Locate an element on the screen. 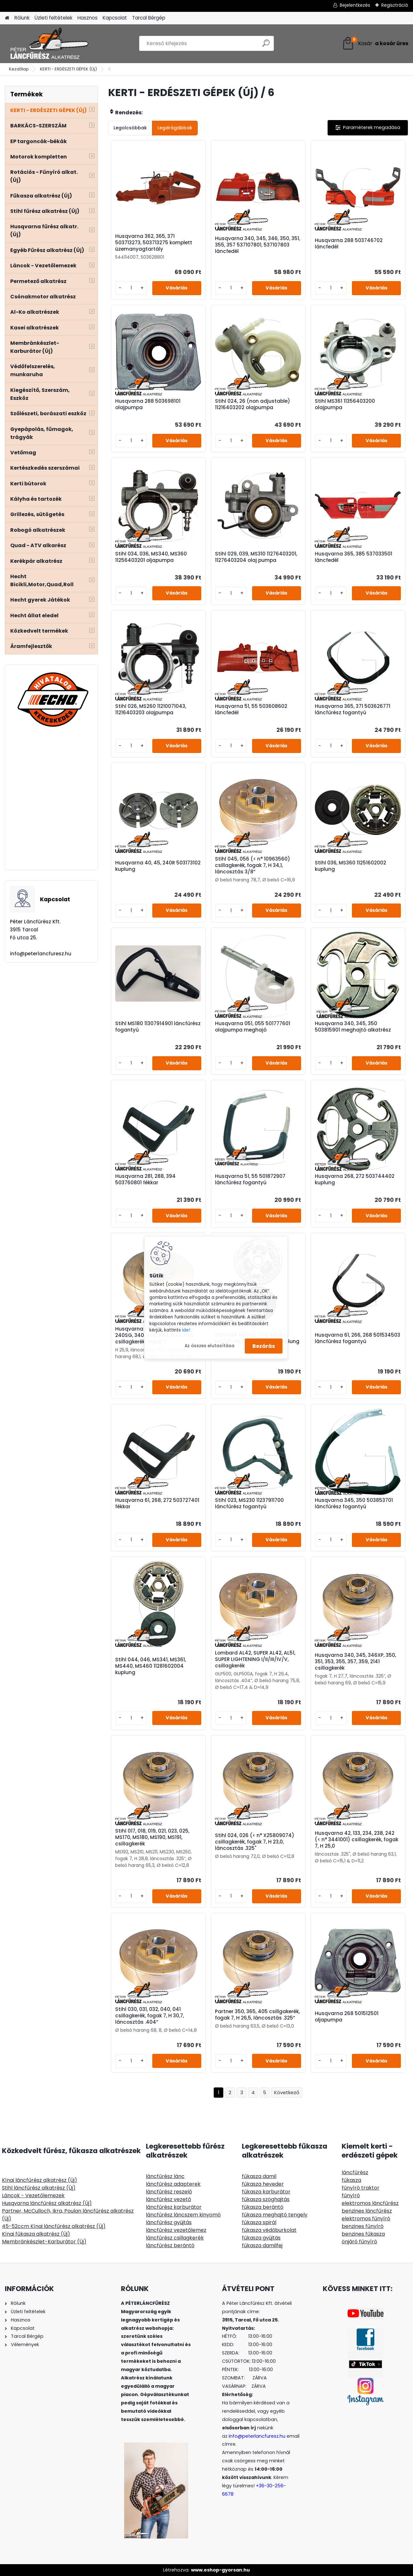  Legdrágábbak is located at coordinates (174, 128).